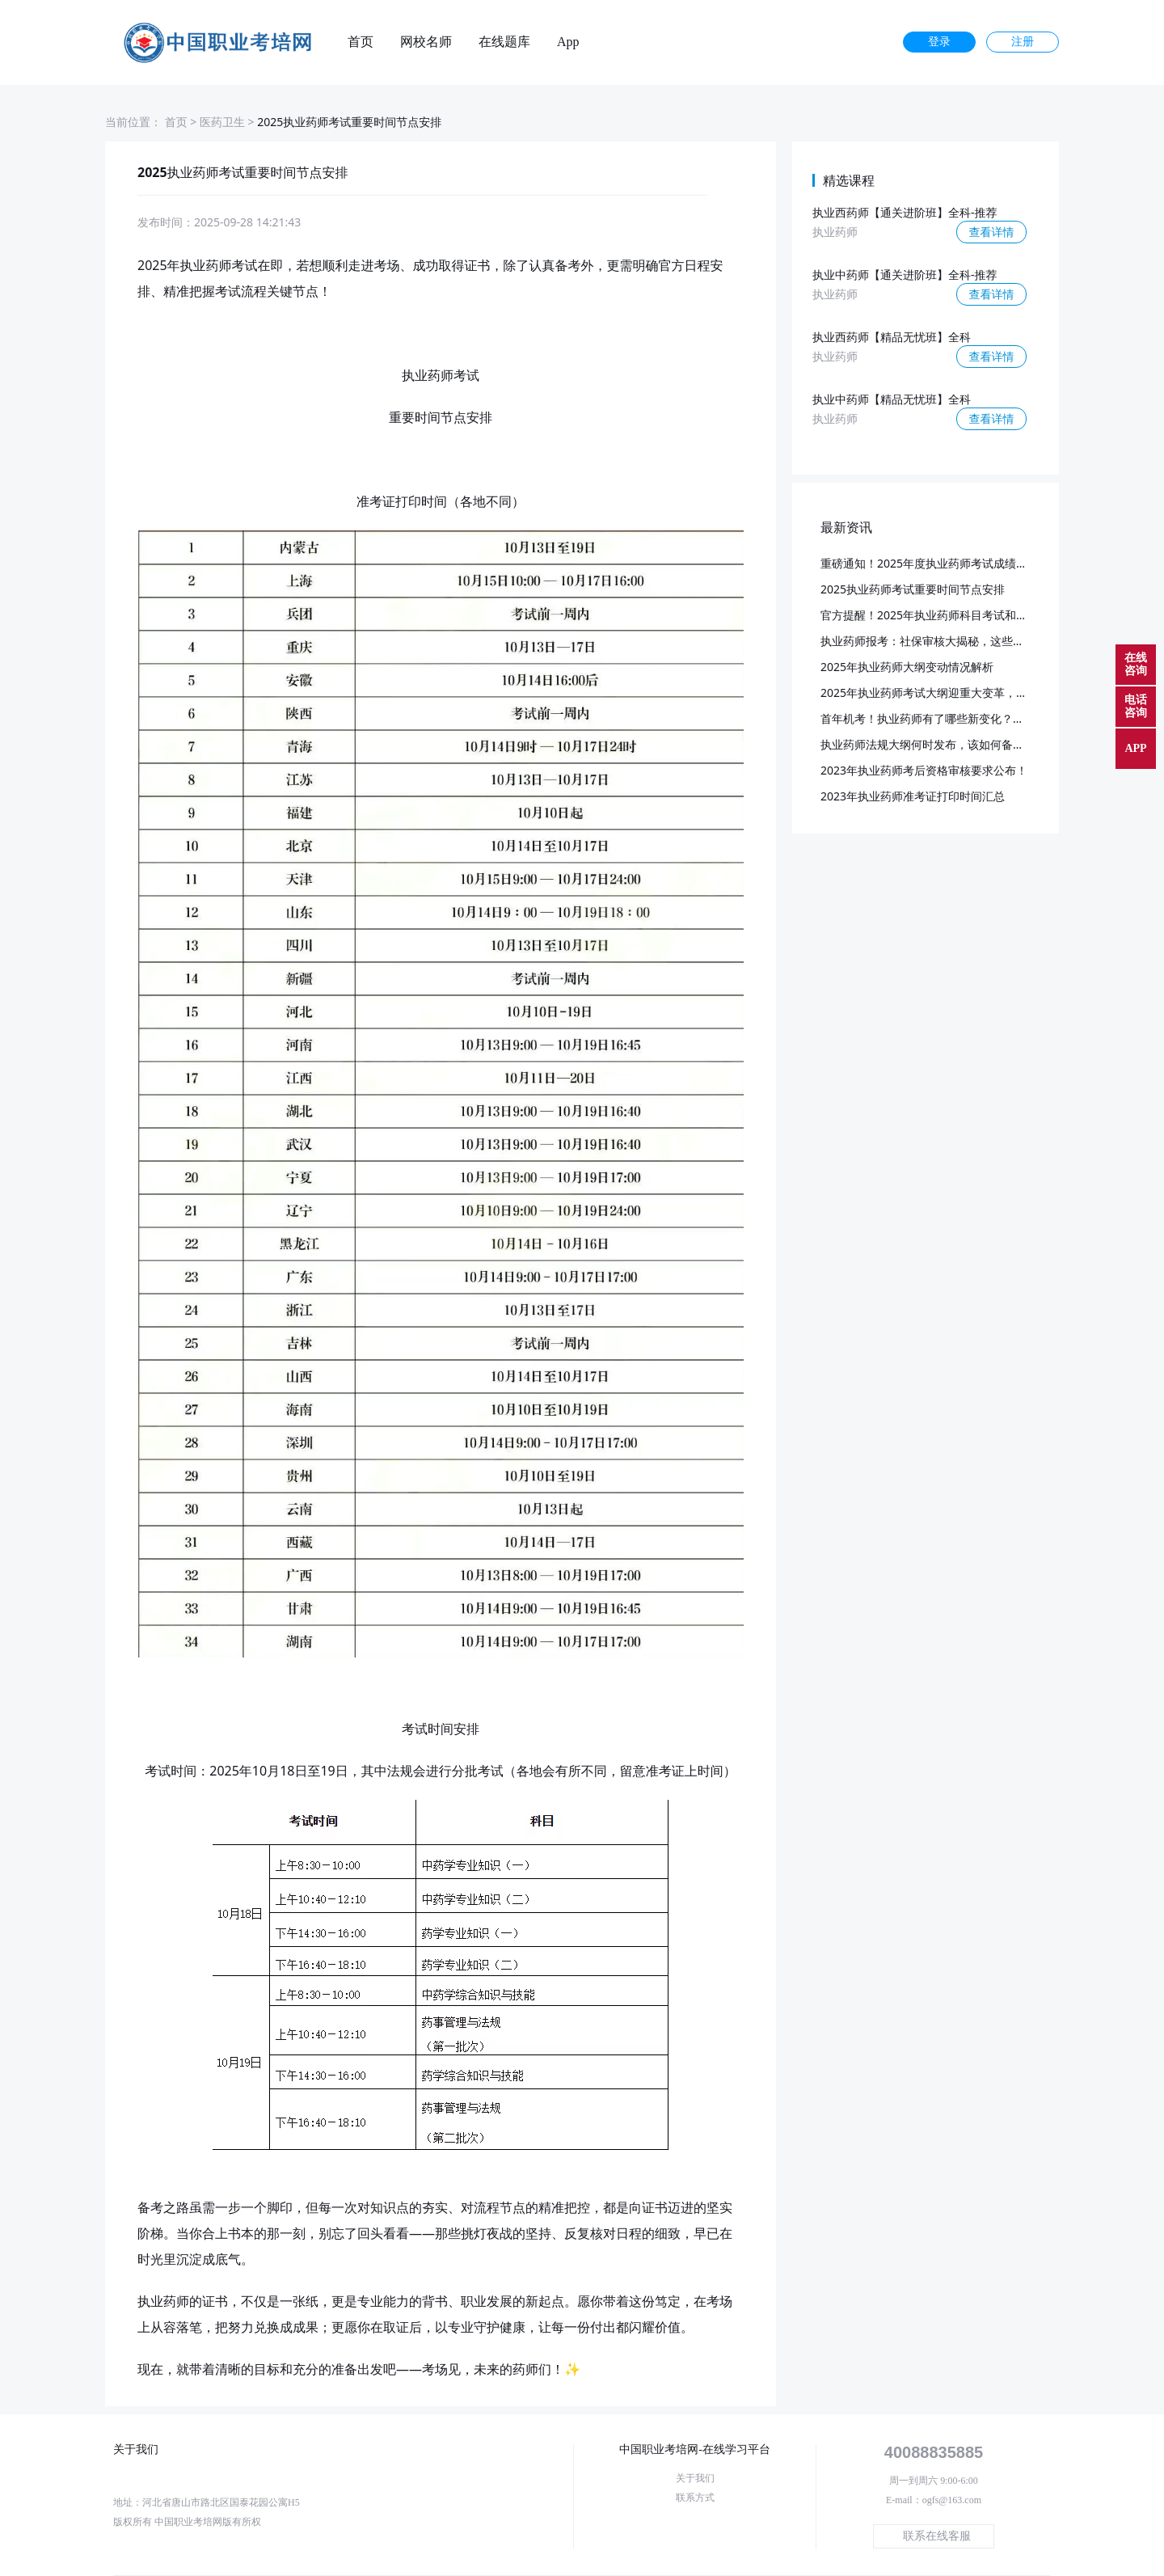 Image resolution: width=1164 pixels, height=2576 pixels. What do you see at coordinates (929, 563) in the screenshot?
I see `重磅通知！2025年度执业药师考试成绩公布` at bounding box center [929, 563].